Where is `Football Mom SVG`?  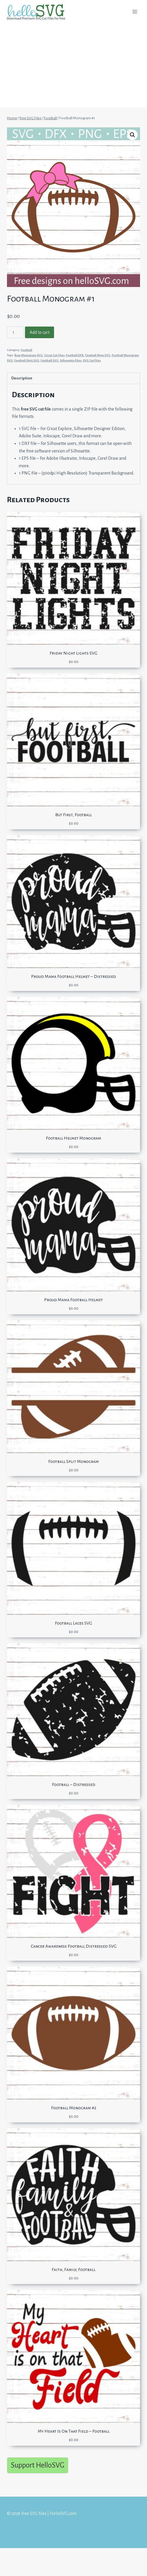 Football Mom SVG is located at coordinates (97, 355).